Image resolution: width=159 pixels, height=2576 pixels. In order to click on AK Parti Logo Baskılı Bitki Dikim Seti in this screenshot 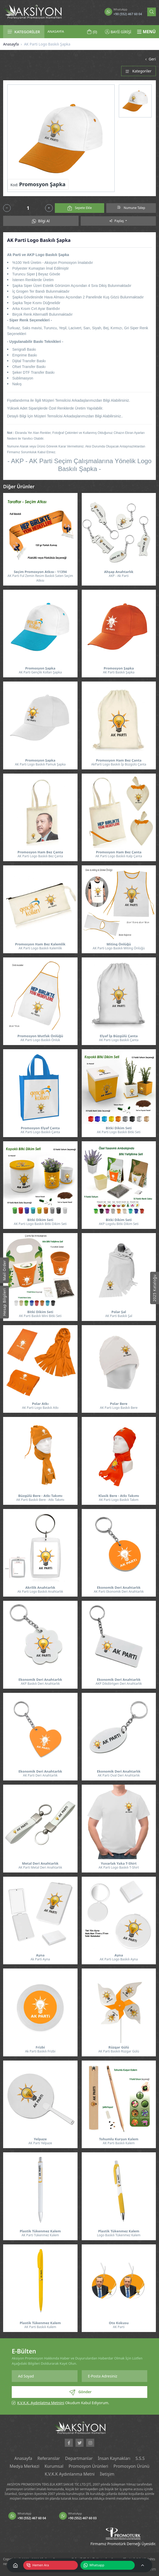, I will do `click(40, 1224)`.